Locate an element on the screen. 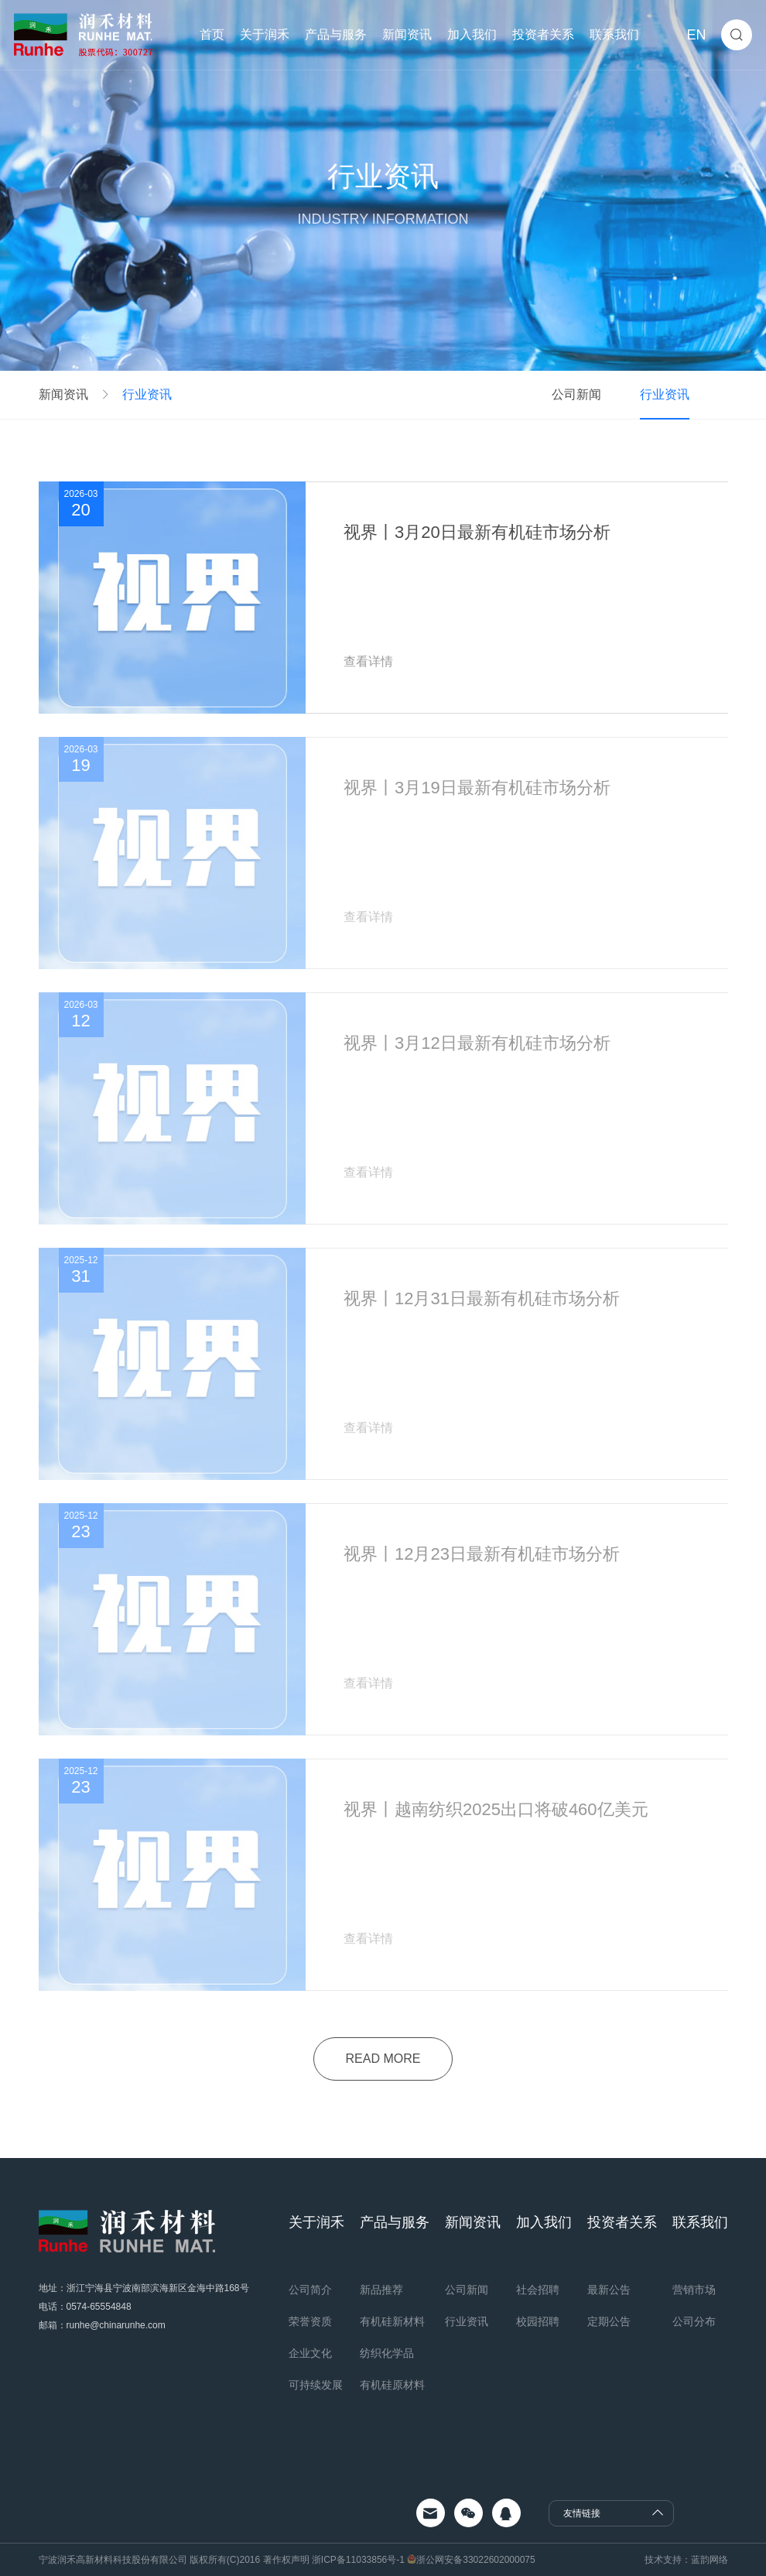 Image resolution: width=766 pixels, height=2576 pixels. 纺织化学品 is located at coordinates (387, 2353).